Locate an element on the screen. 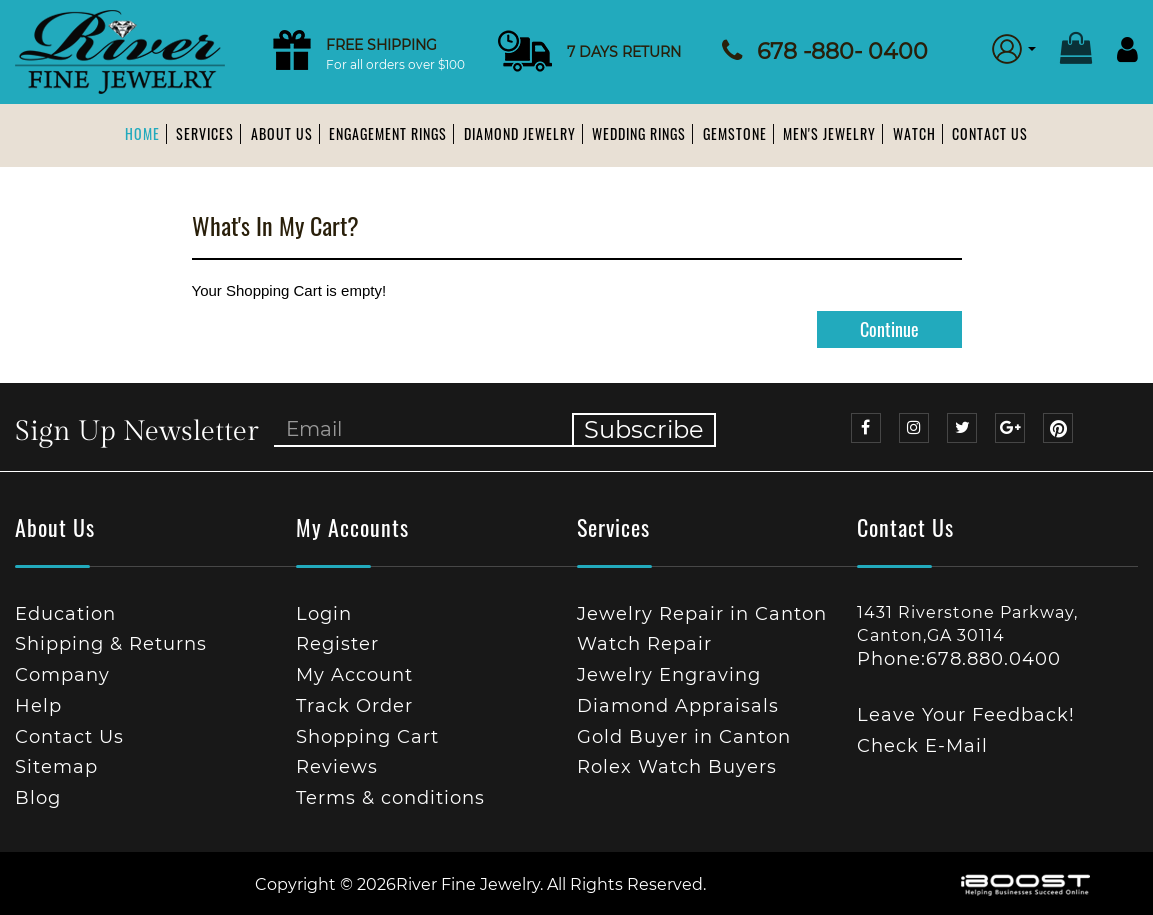  Rolex Watch Buyers is located at coordinates (677, 767).